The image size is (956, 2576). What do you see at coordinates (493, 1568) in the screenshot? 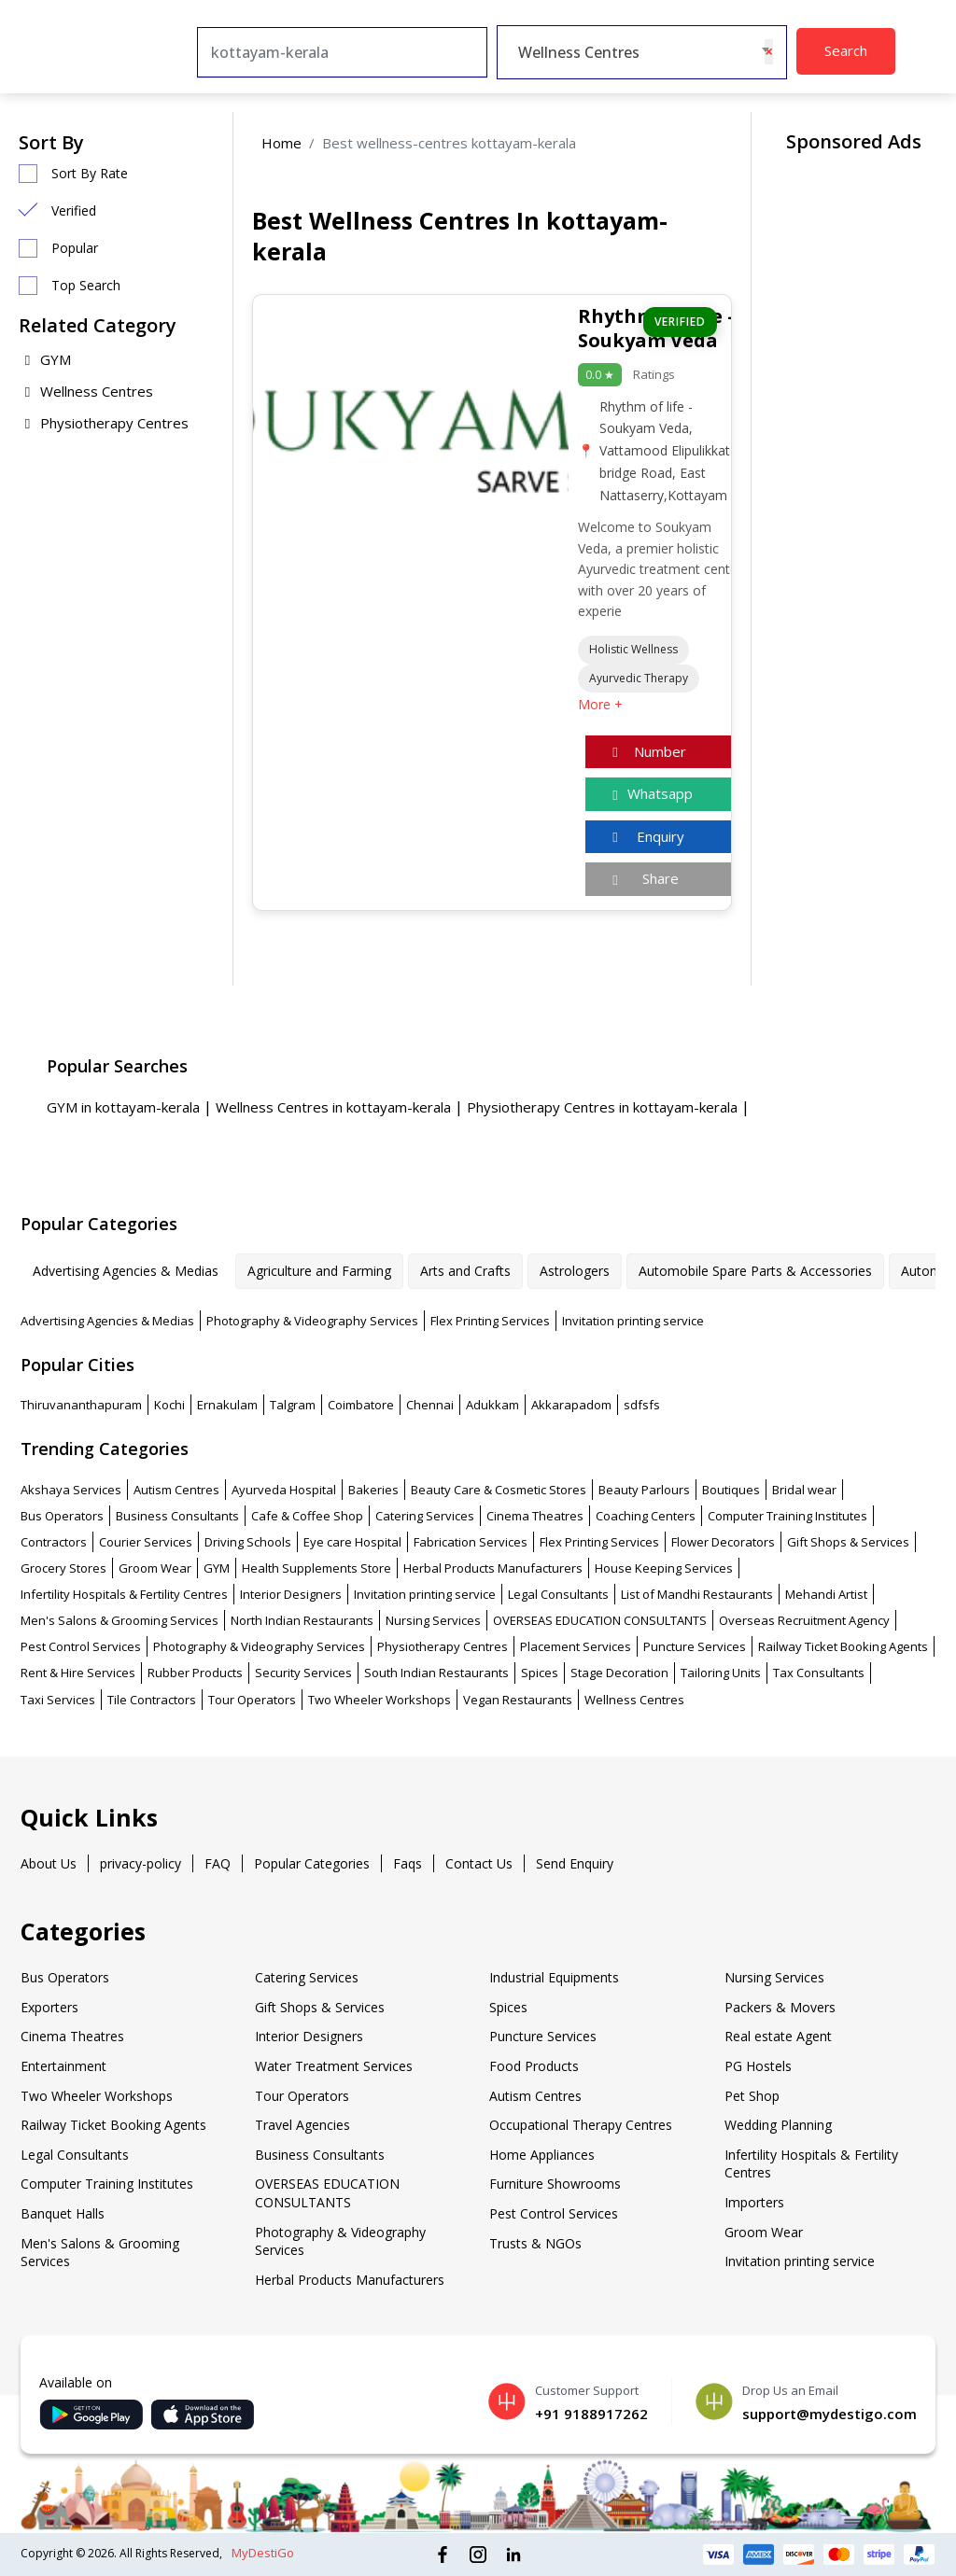
I see `Herbal Products Manufacturers` at bounding box center [493, 1568].